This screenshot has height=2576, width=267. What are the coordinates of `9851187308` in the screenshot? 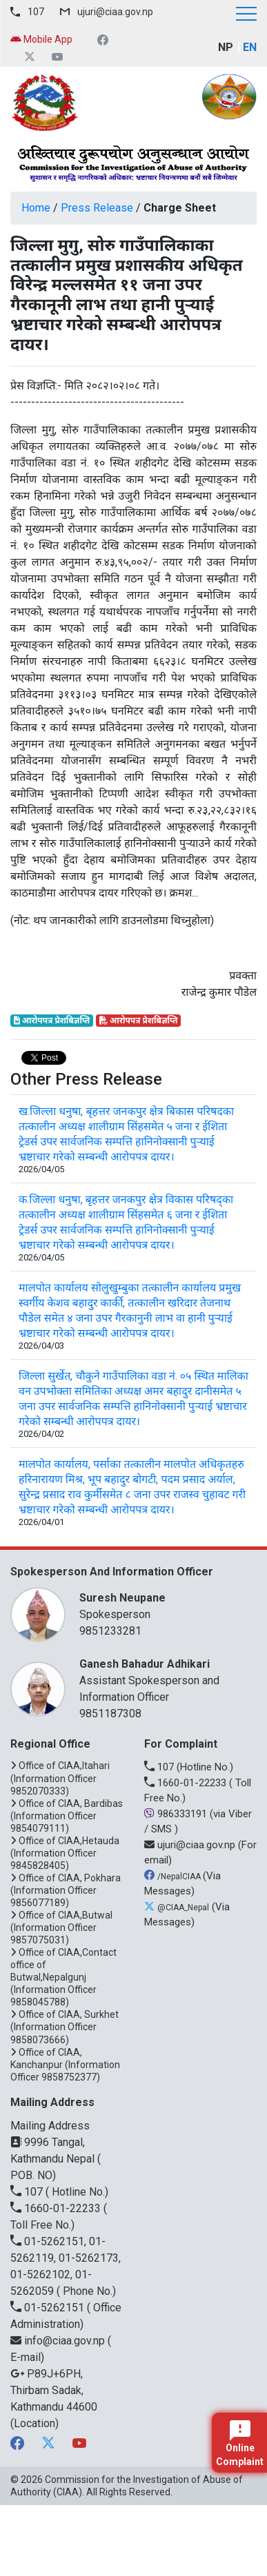 It's located at (110, 1713).